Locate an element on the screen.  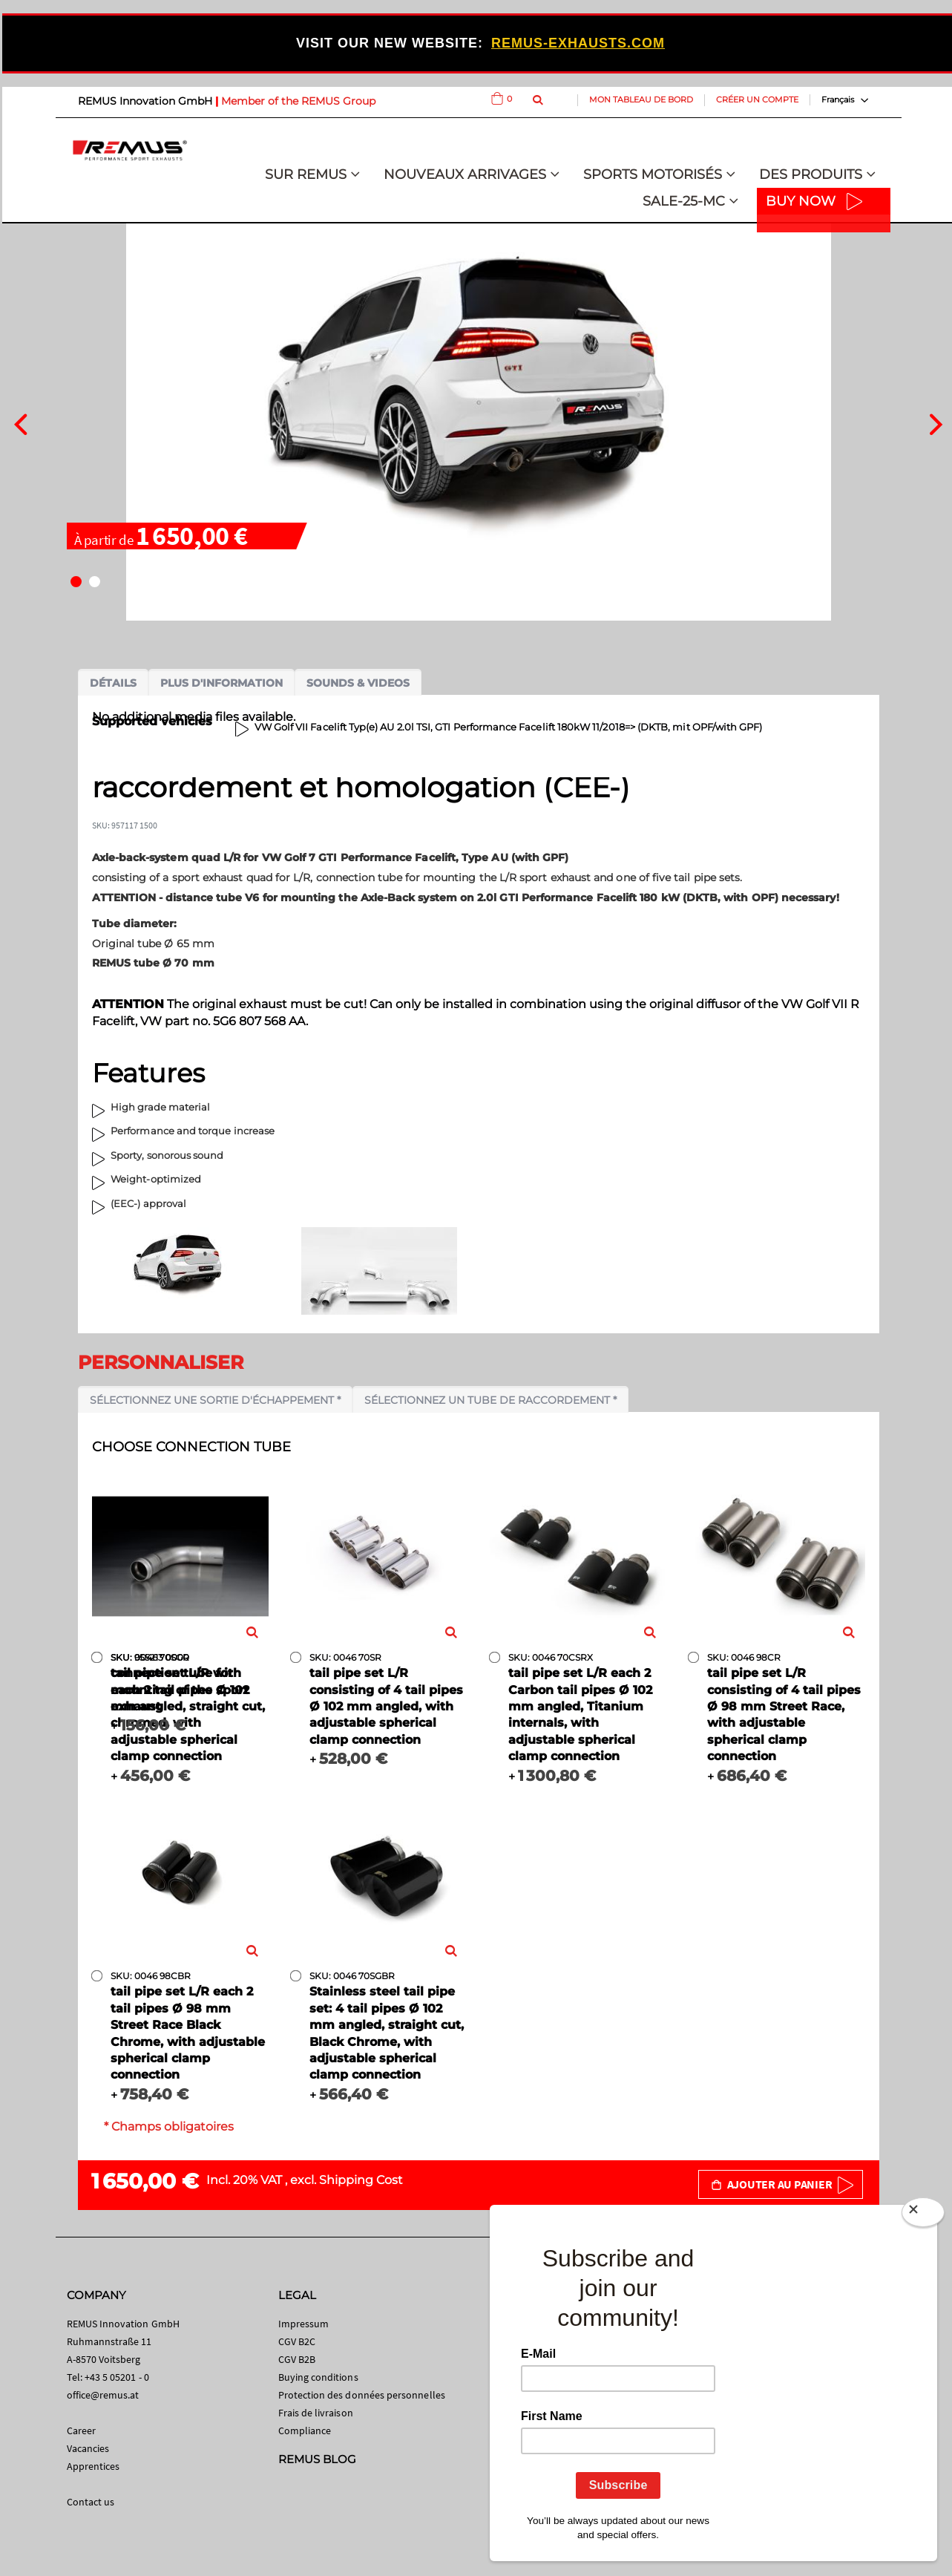
Mon tableau de bord is located at coordinates (641, 99).